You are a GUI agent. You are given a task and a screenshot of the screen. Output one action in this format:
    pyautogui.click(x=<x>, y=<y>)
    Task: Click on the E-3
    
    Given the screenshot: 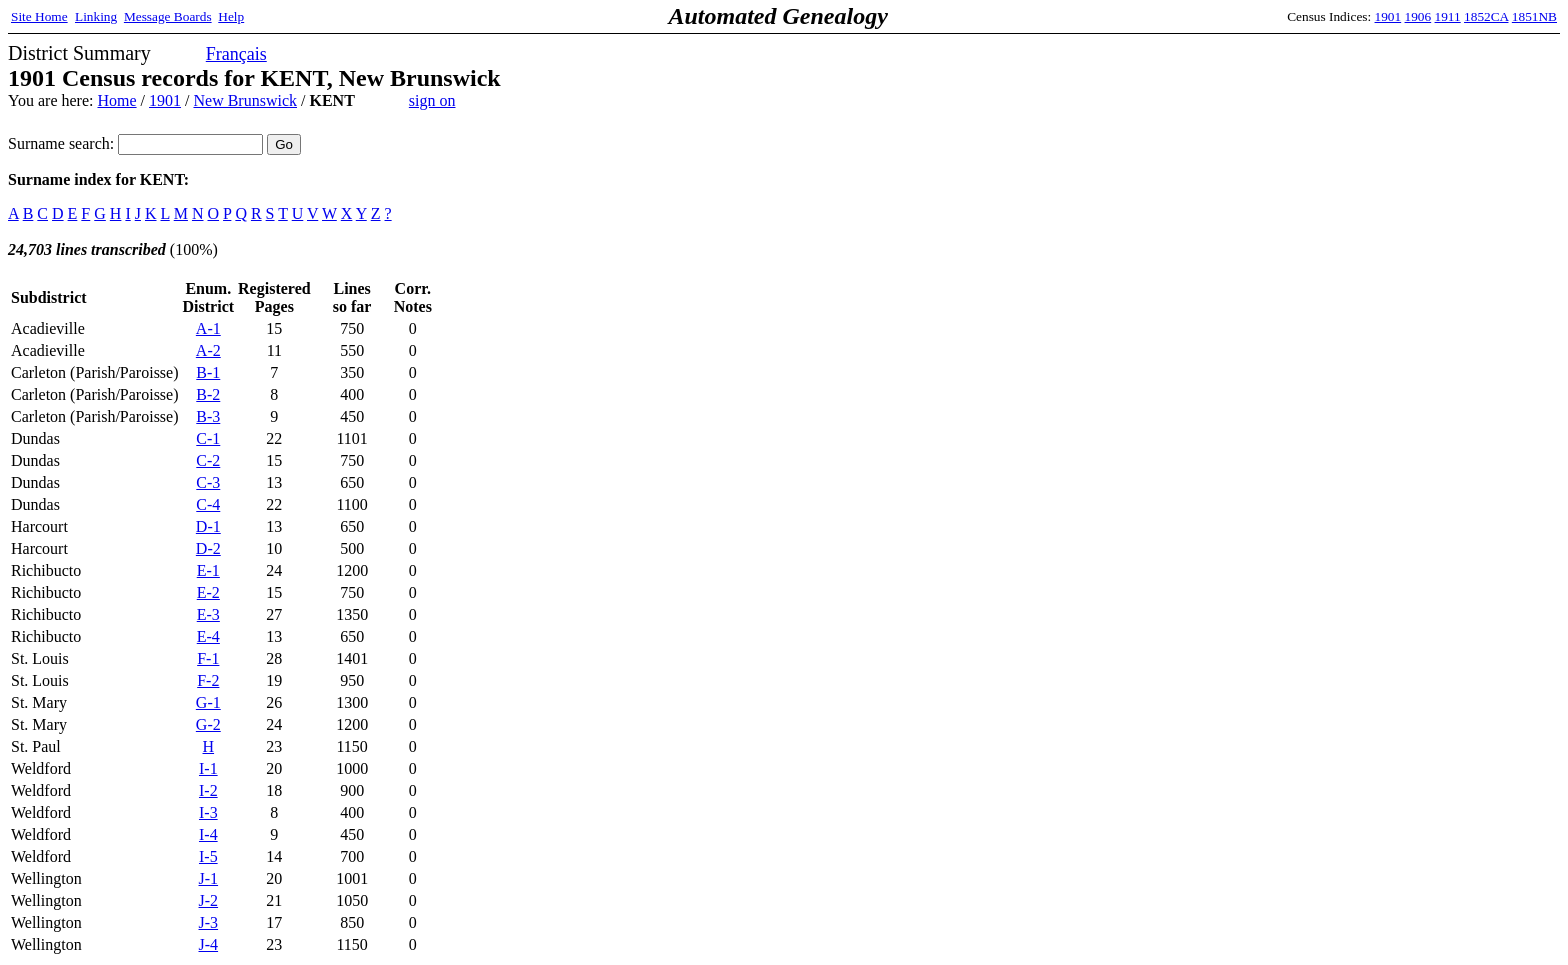 What is the action you would take?
    pyautogui.click(x=208, y=614)
    